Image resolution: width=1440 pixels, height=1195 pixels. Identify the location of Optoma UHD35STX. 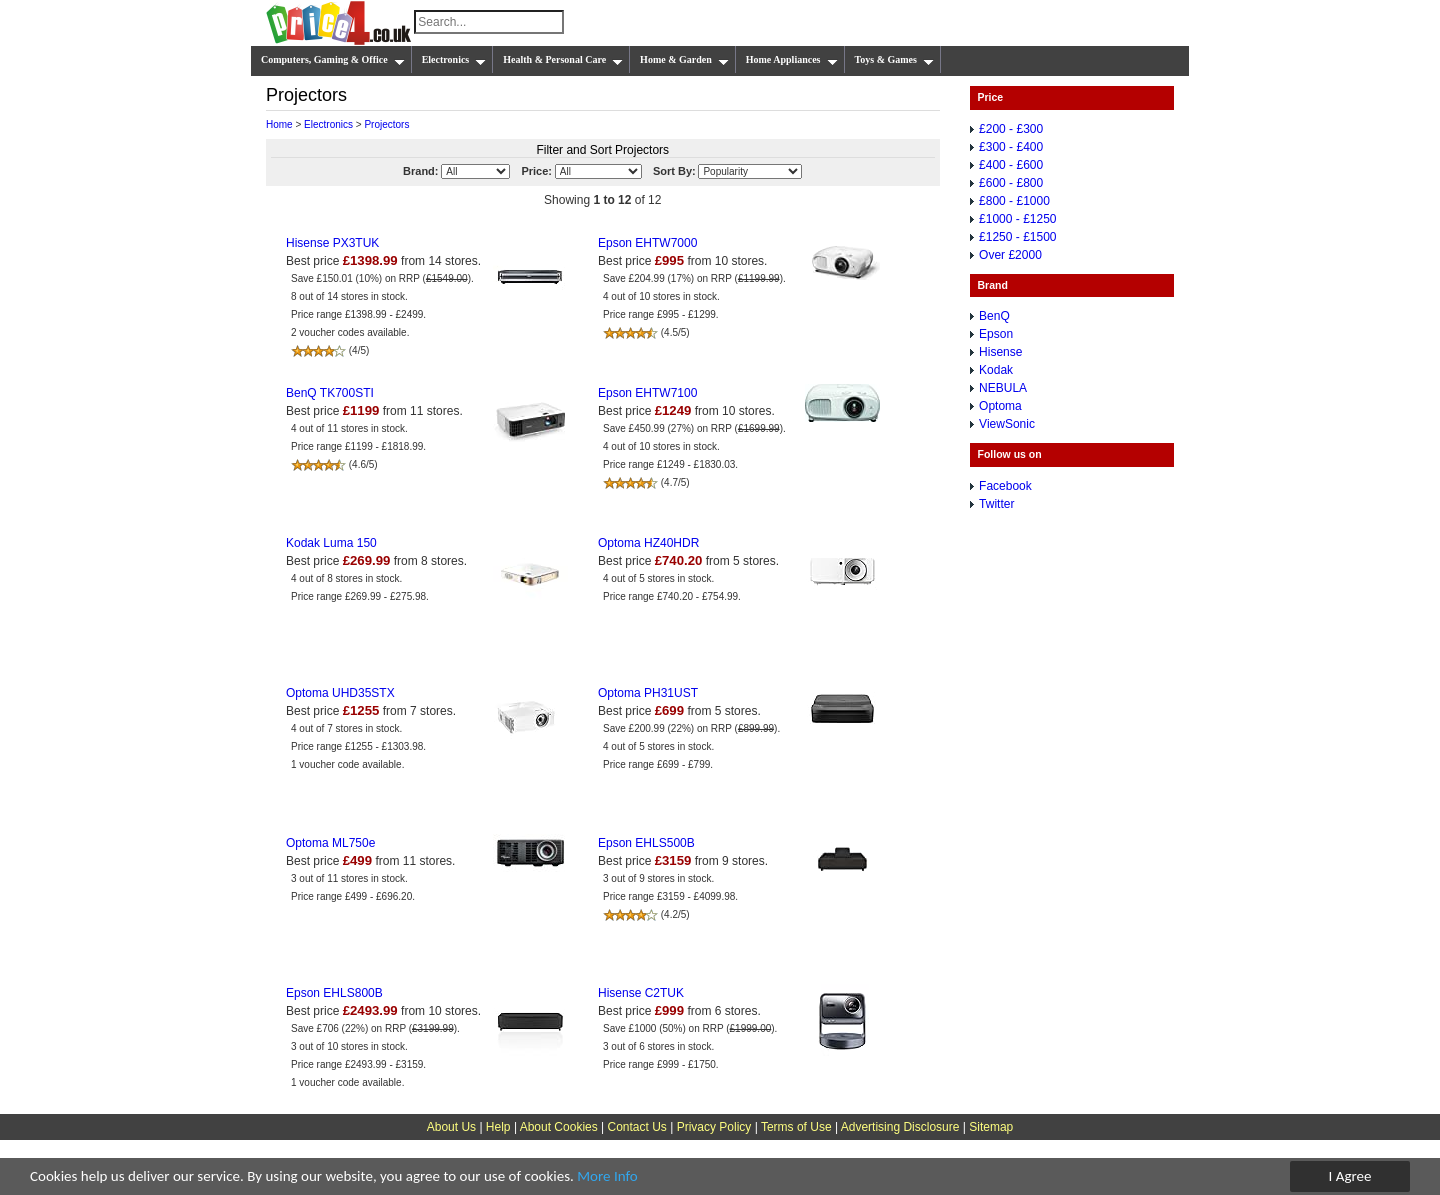
(340, 693).